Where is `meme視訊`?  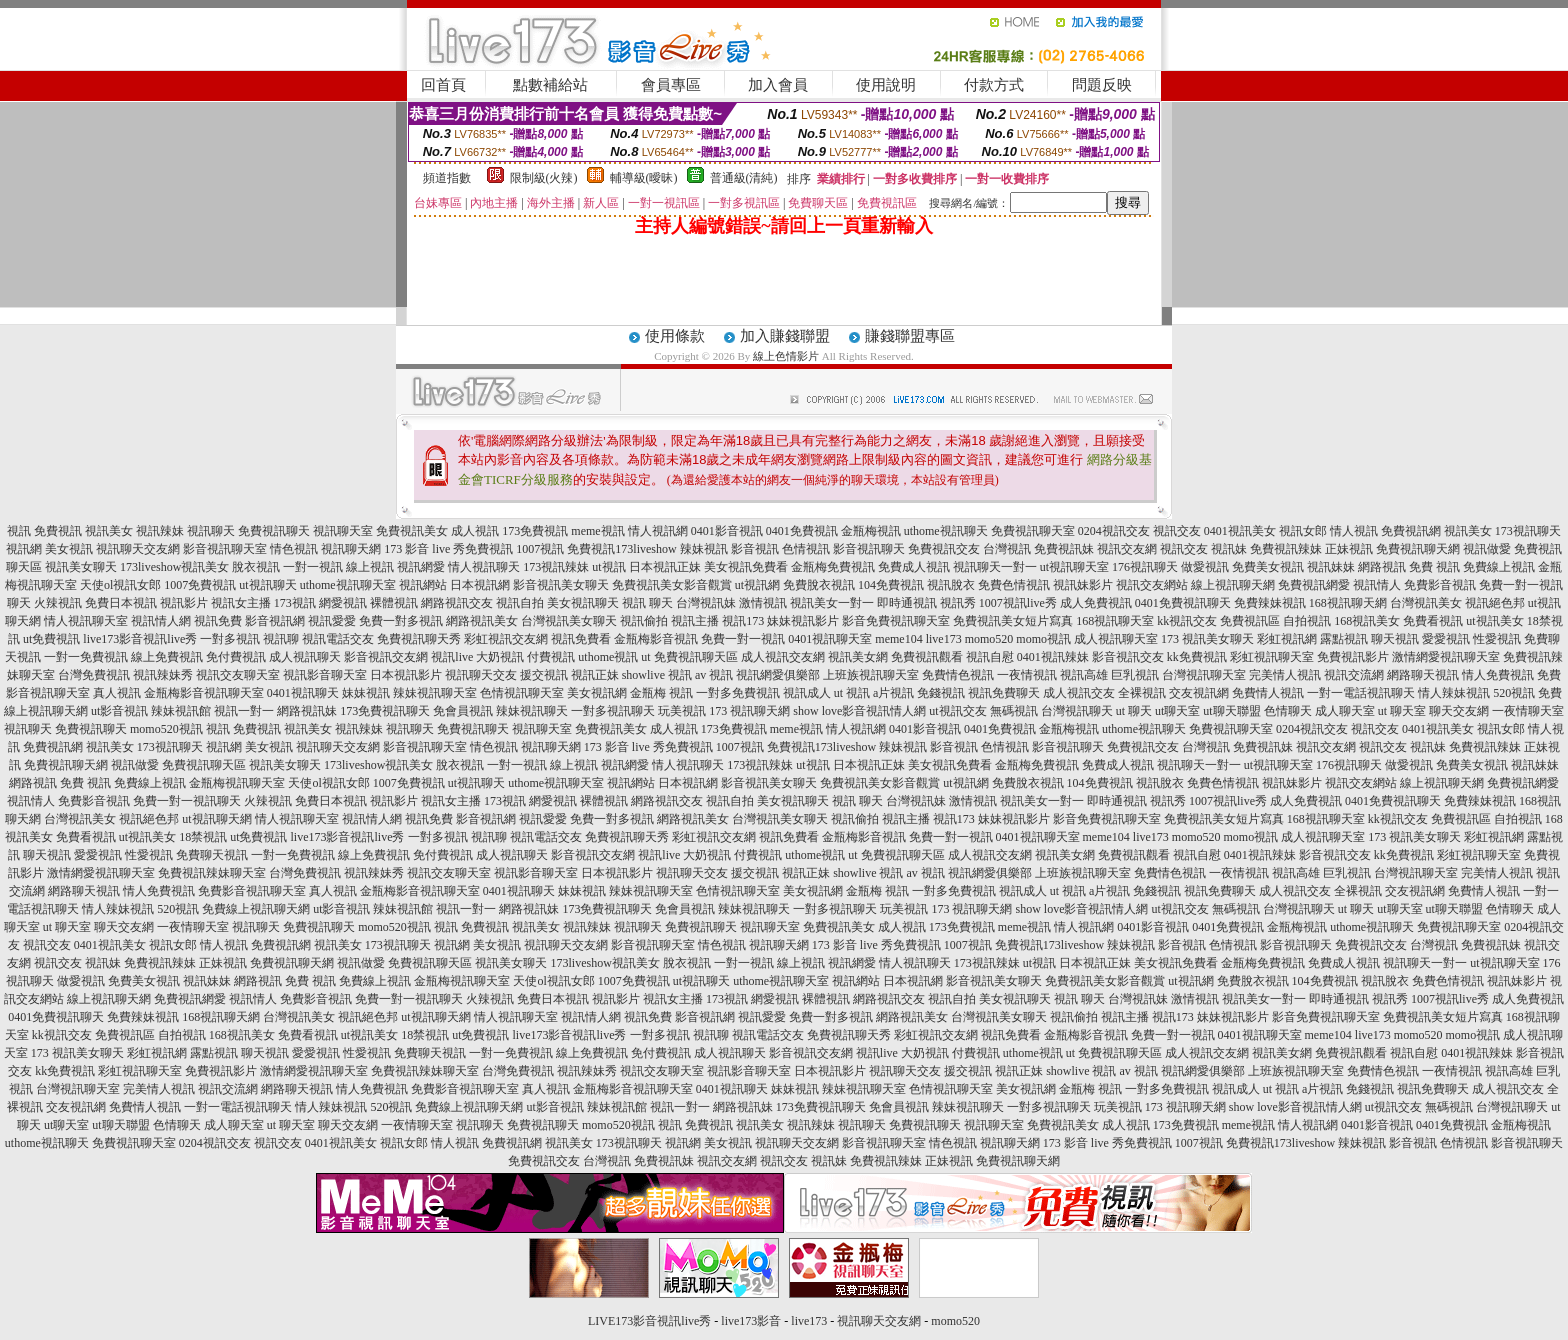
meme視訊 is located at coordinates (597, 531).